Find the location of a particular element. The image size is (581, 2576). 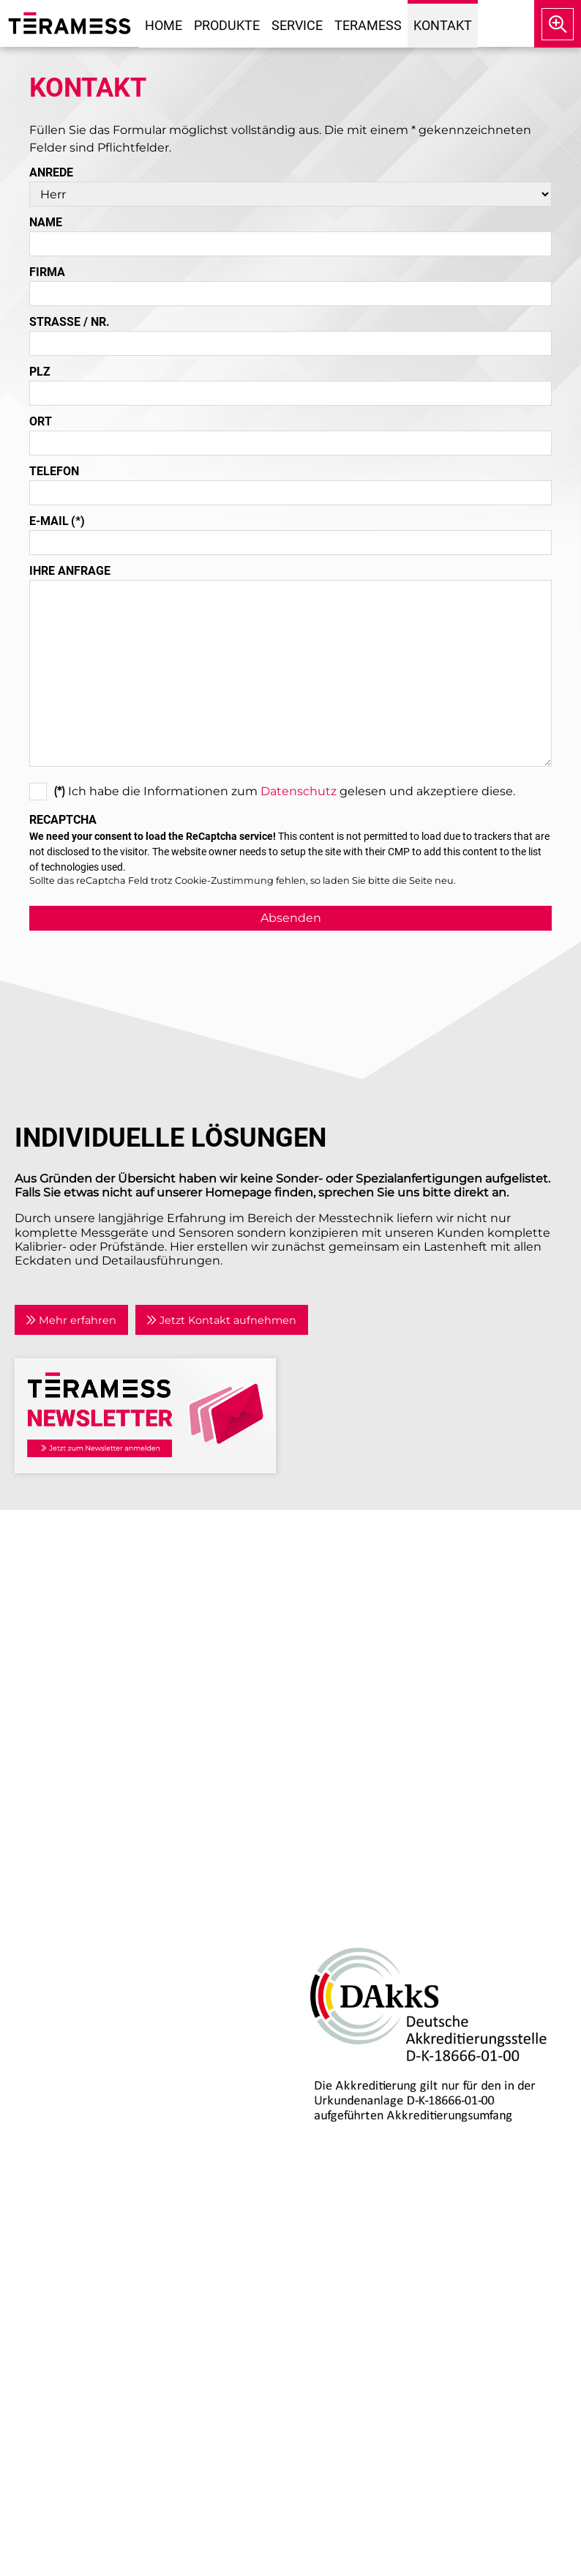

Beratung is located at coordinates (53, 2089).